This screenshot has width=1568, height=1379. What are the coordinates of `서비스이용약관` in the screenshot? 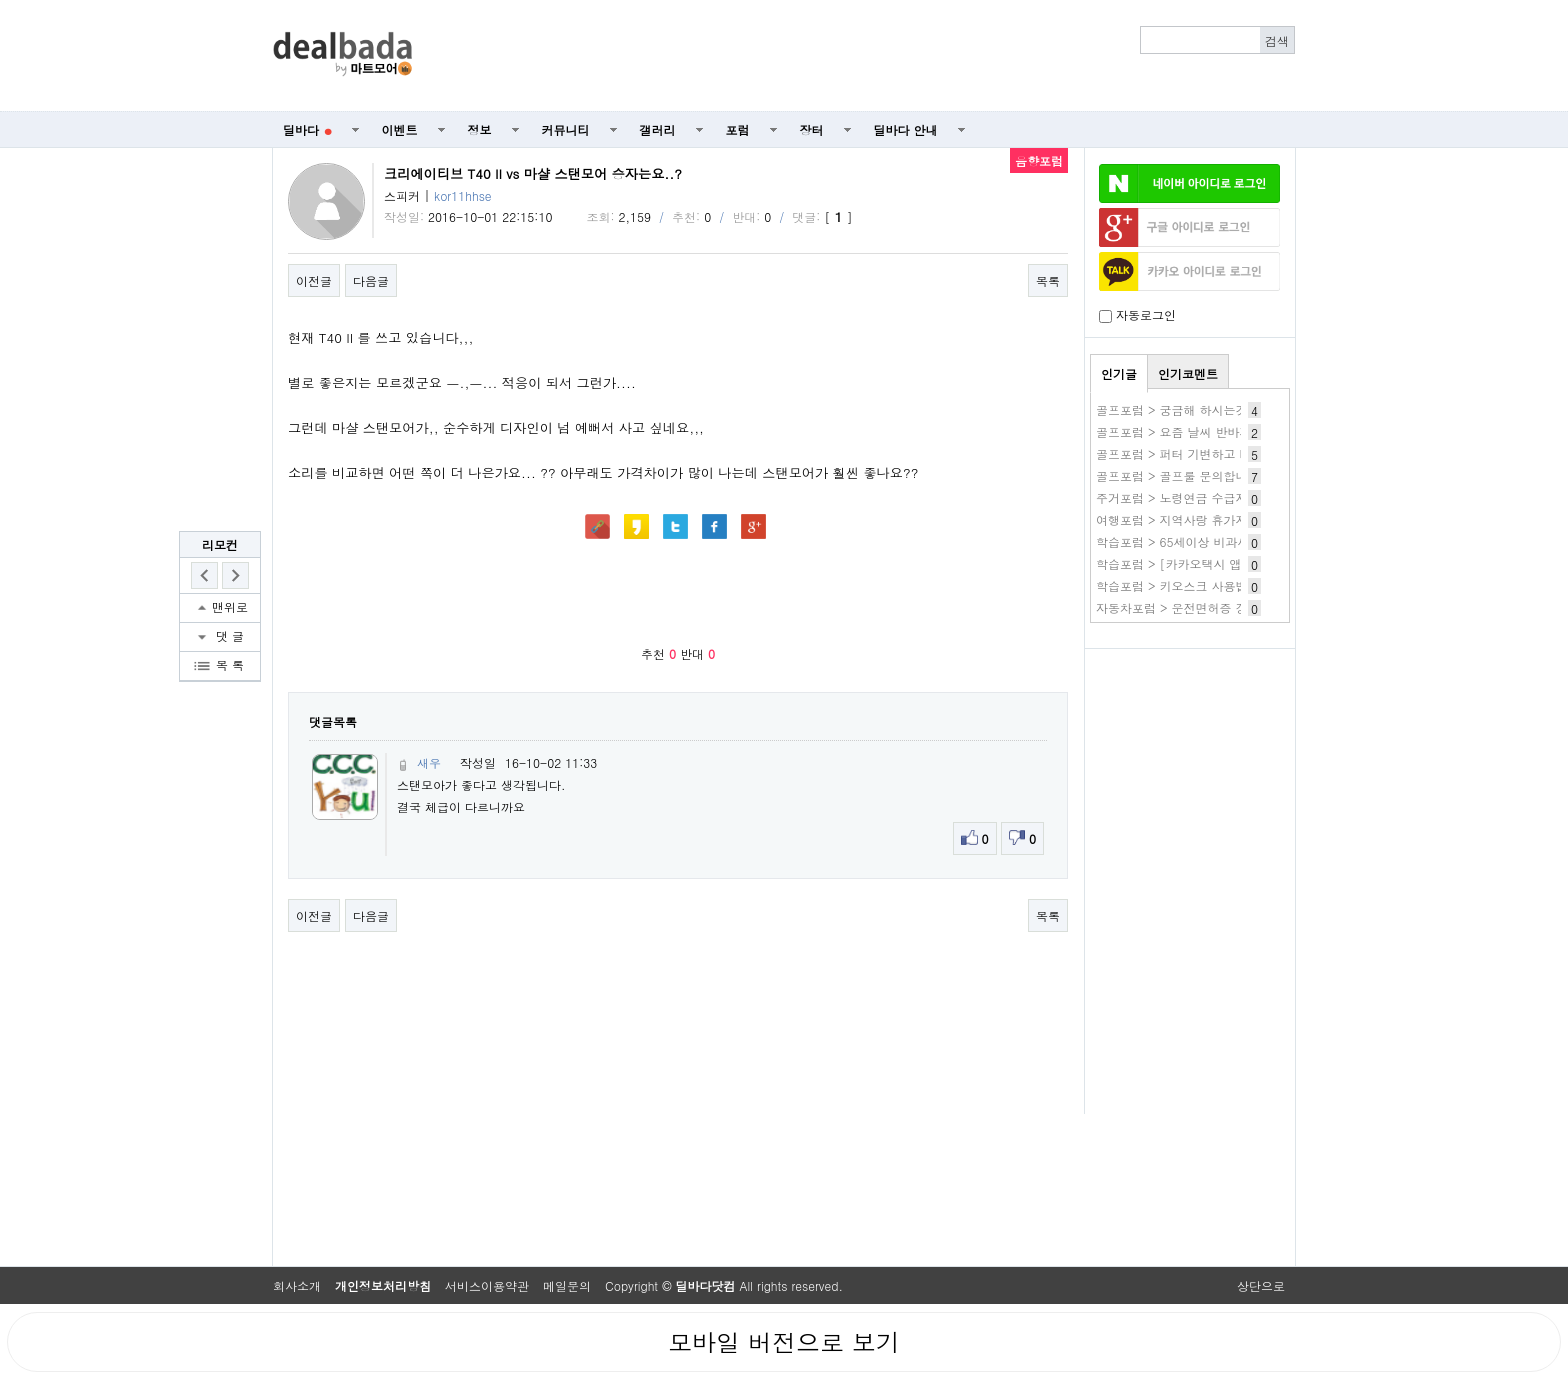 It's located at (487, 1285).